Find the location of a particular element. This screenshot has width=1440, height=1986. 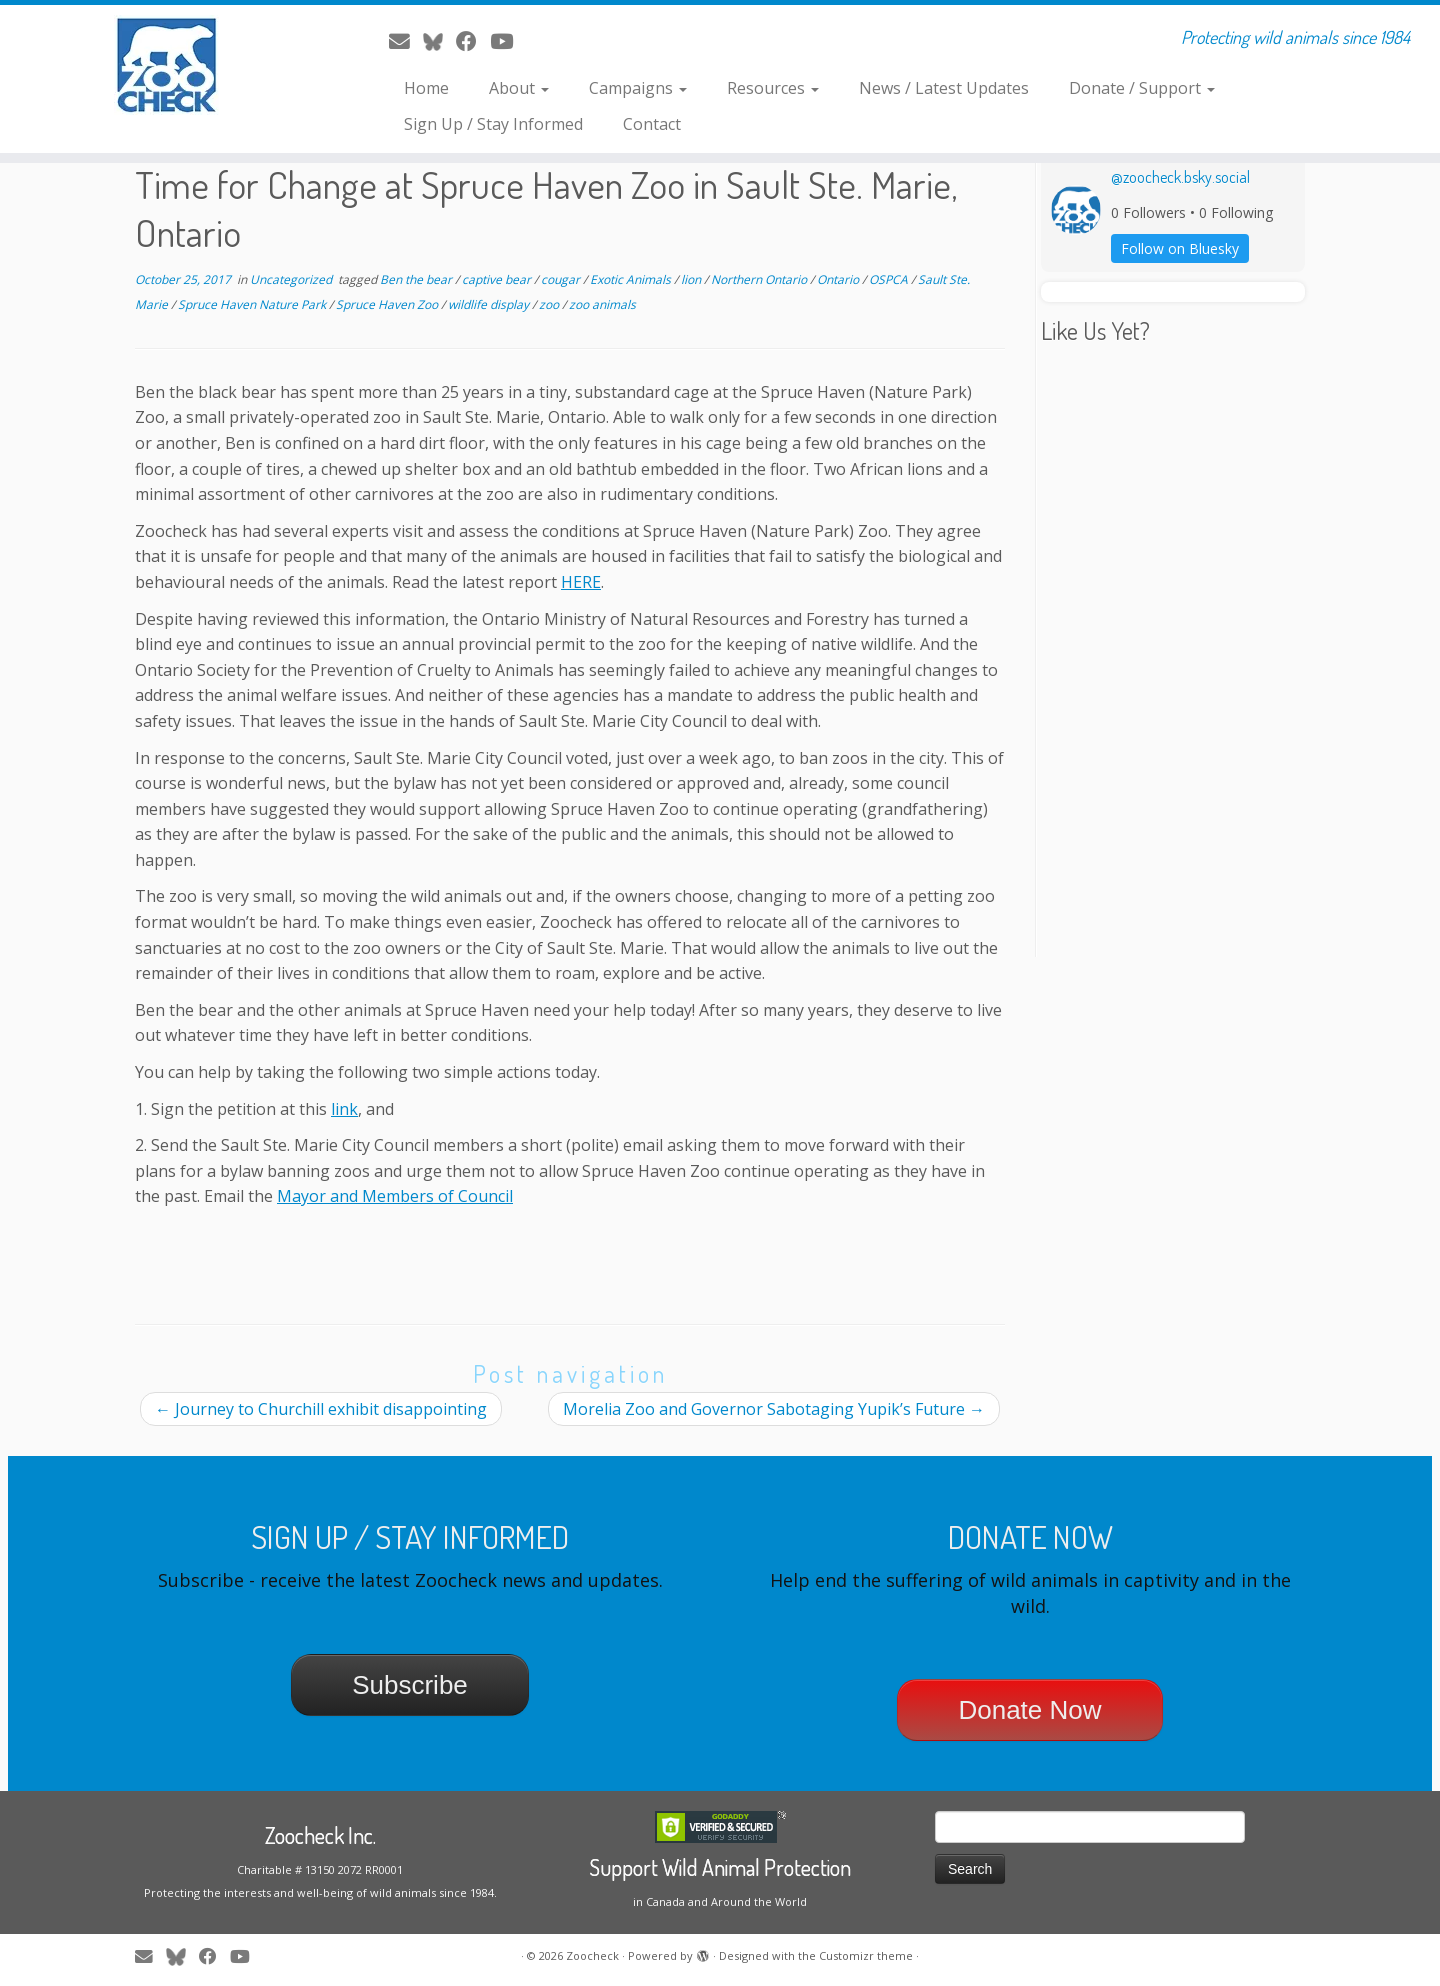

zoo is located at coordinates (550, 304).